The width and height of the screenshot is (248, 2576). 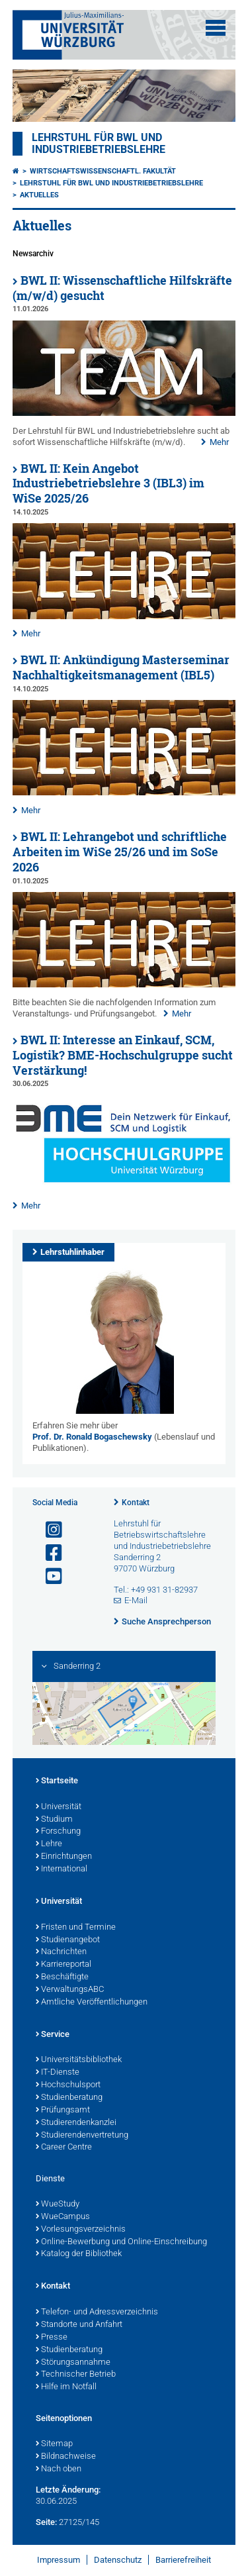 What do you see at coordinates (81, 2230) in the screenshot?
I see `Vorlesungsverzeichnis` at bounding box center [81, 2230].